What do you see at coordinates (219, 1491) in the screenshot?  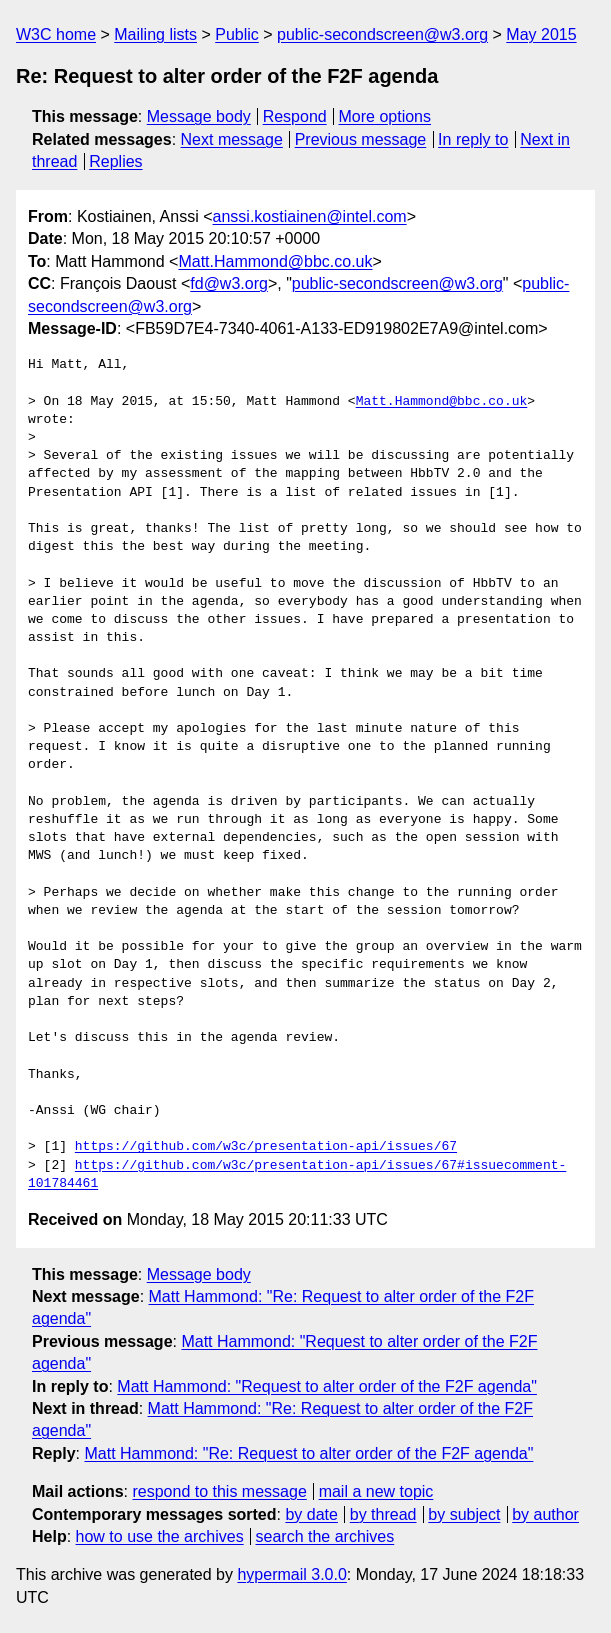 I see `respond to this message` at bounding box center [219, 1491].